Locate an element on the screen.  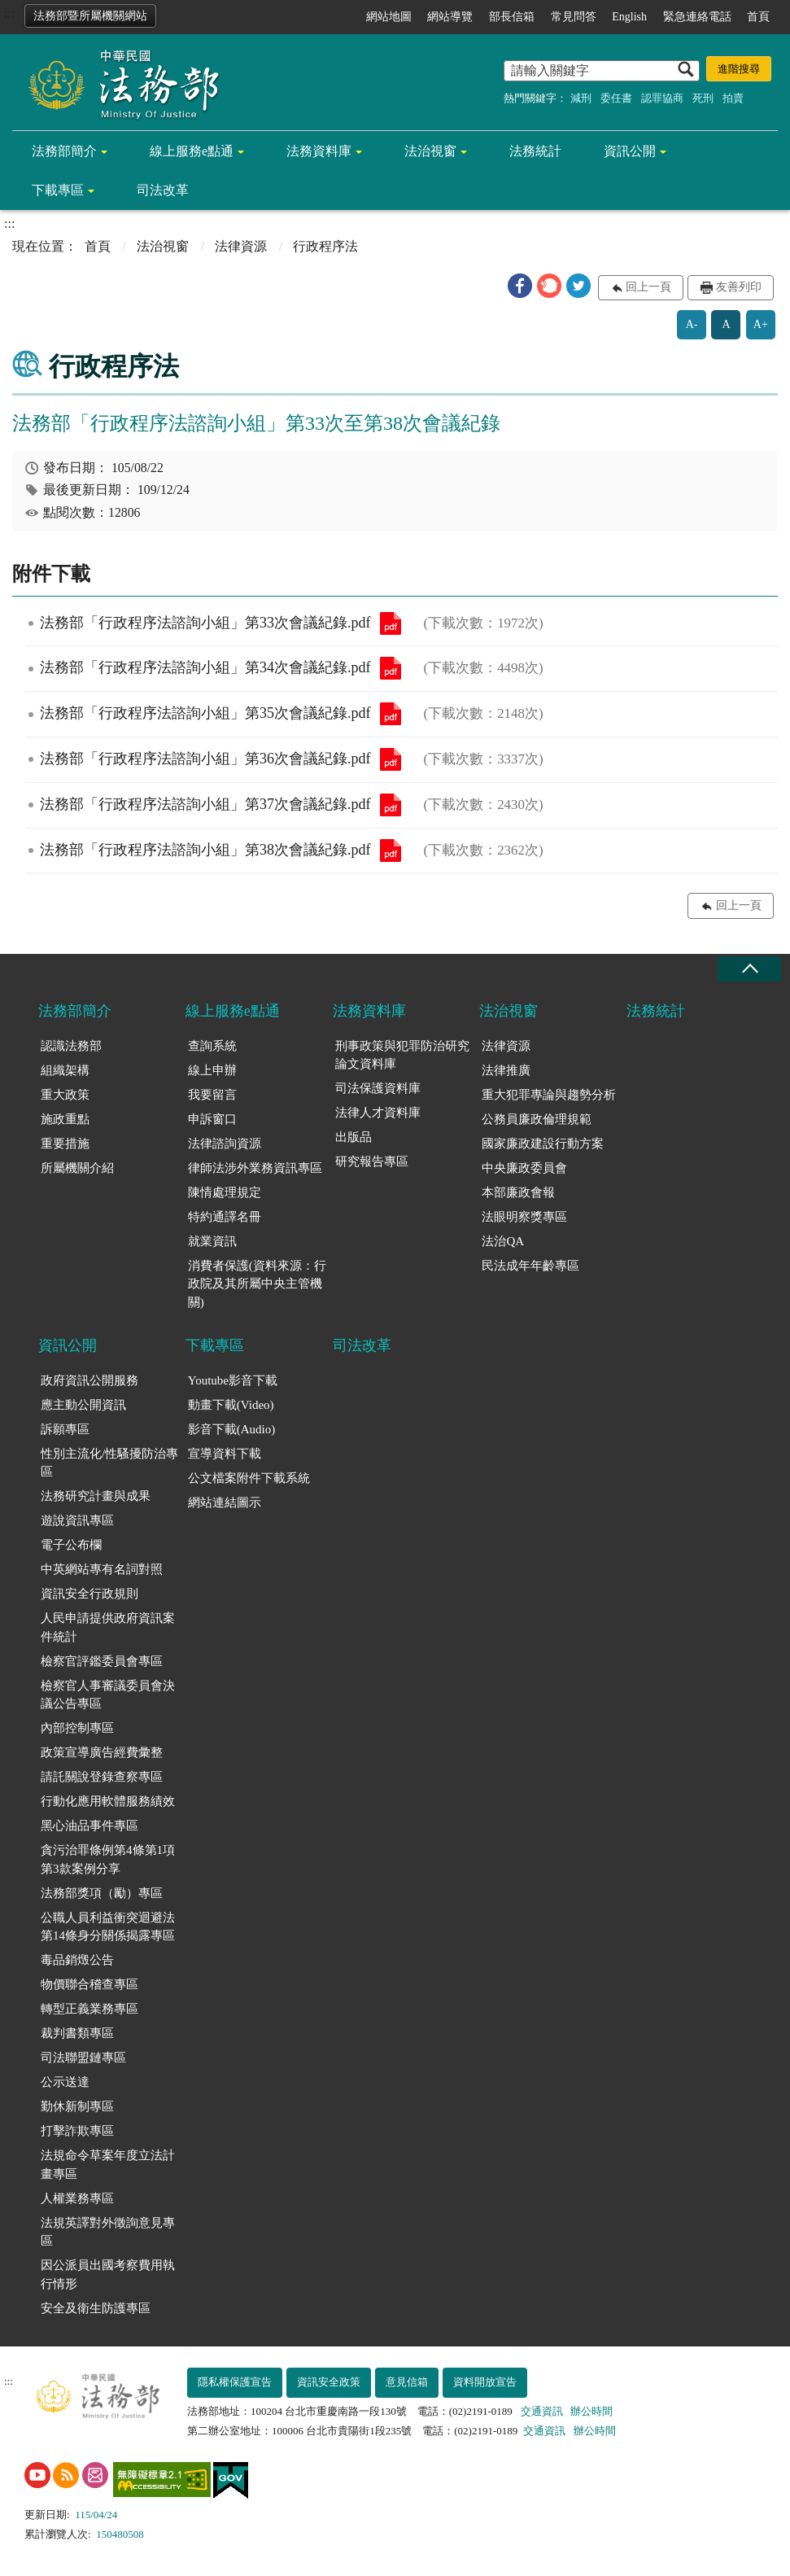
勤休新制專區 is located at coordinates (77, 2106).